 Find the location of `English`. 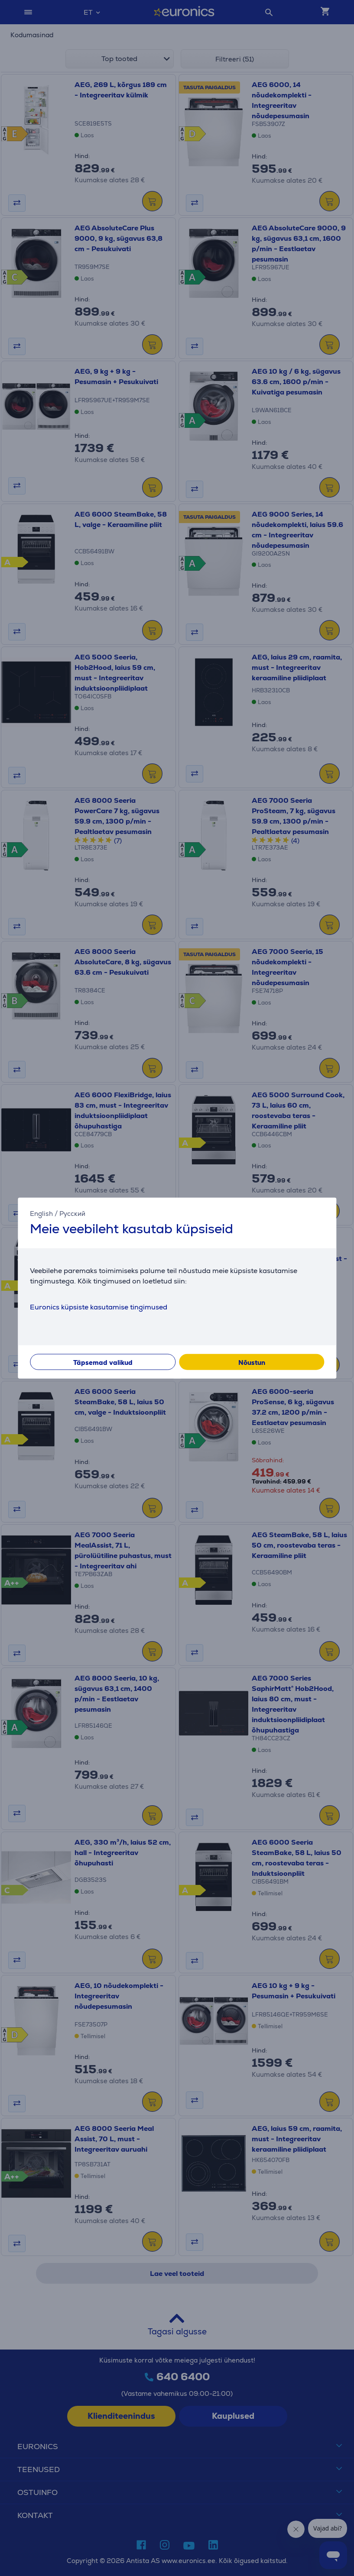

English is located at coordinates (41, 1213).